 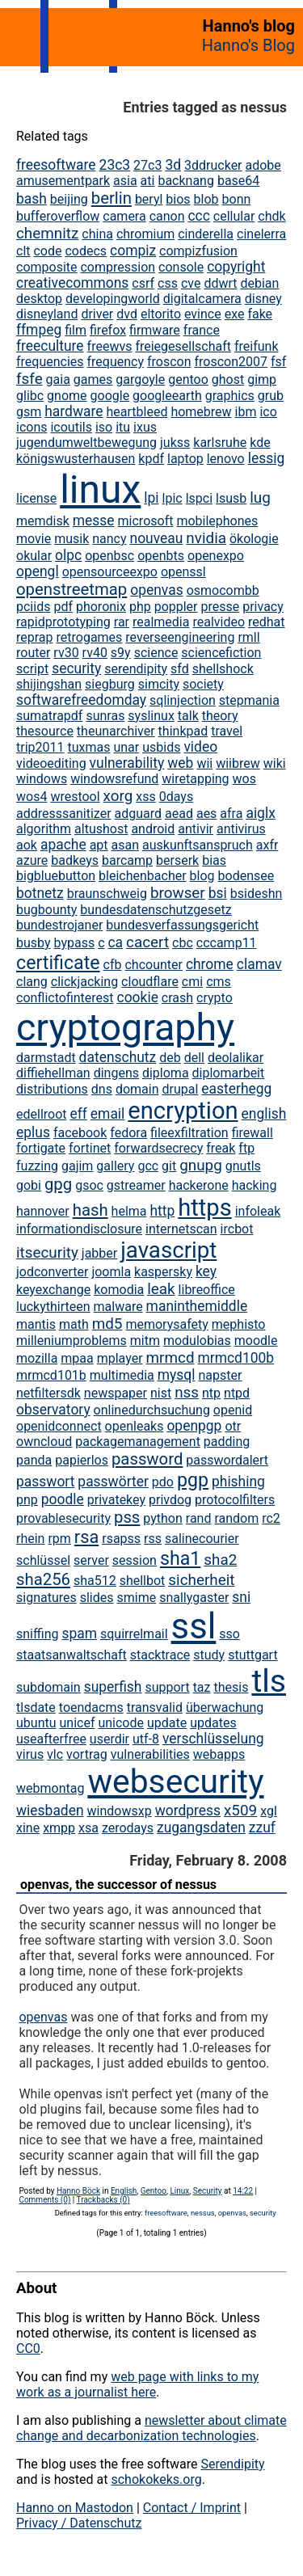 I want to click on sicherheit, so click(x=201, y=1579).